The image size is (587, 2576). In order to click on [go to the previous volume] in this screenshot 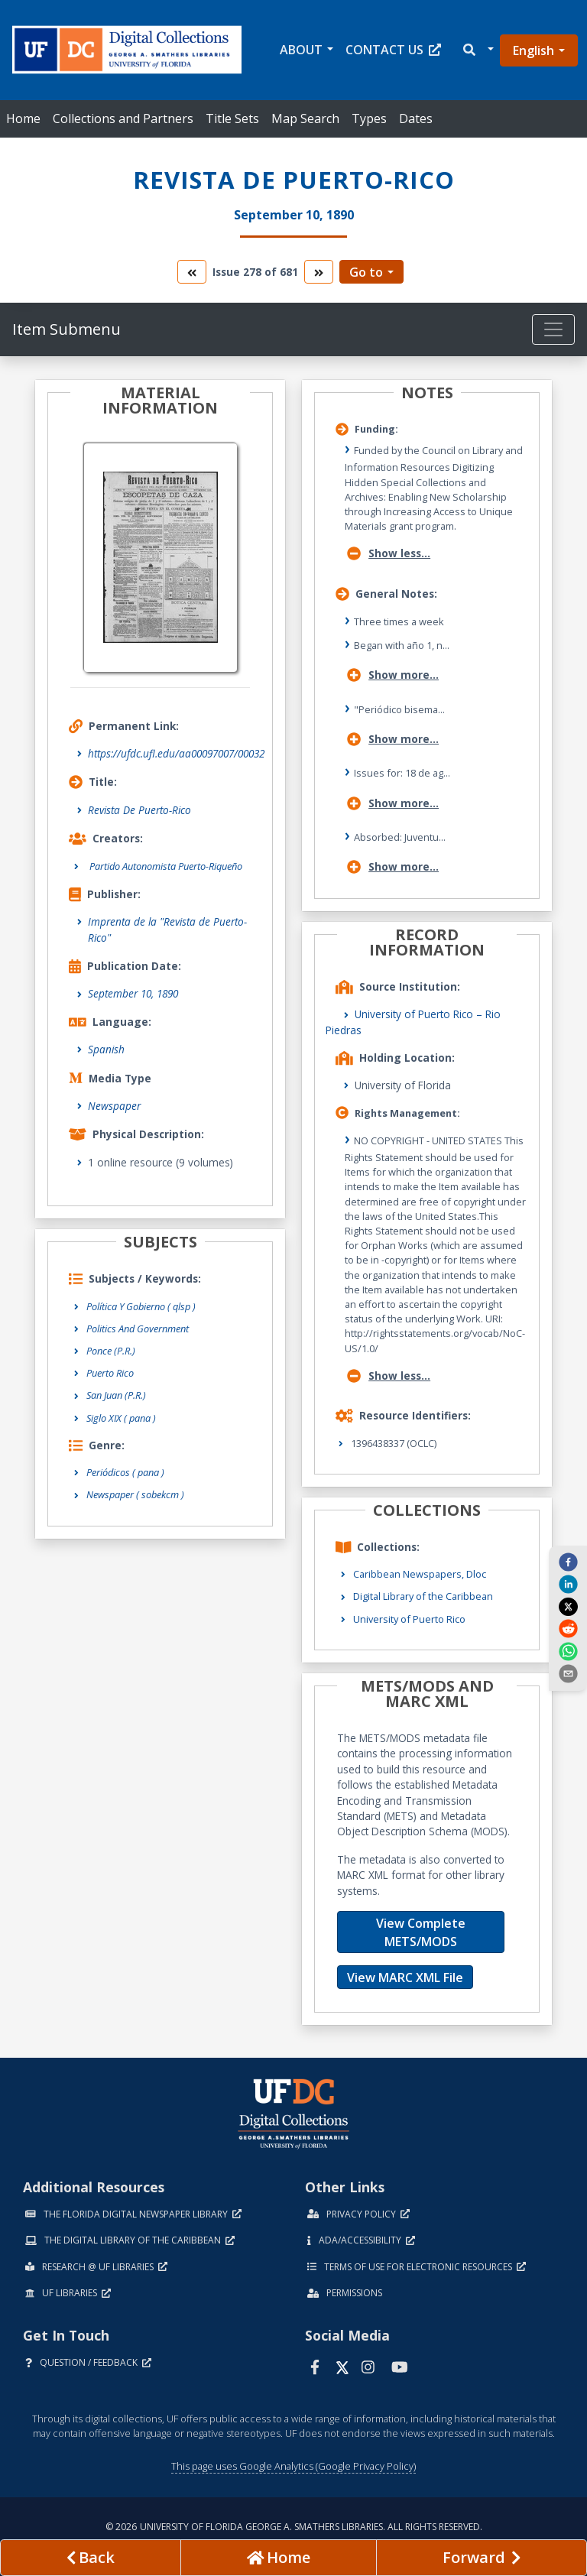, I will do `click(191, 272)`.